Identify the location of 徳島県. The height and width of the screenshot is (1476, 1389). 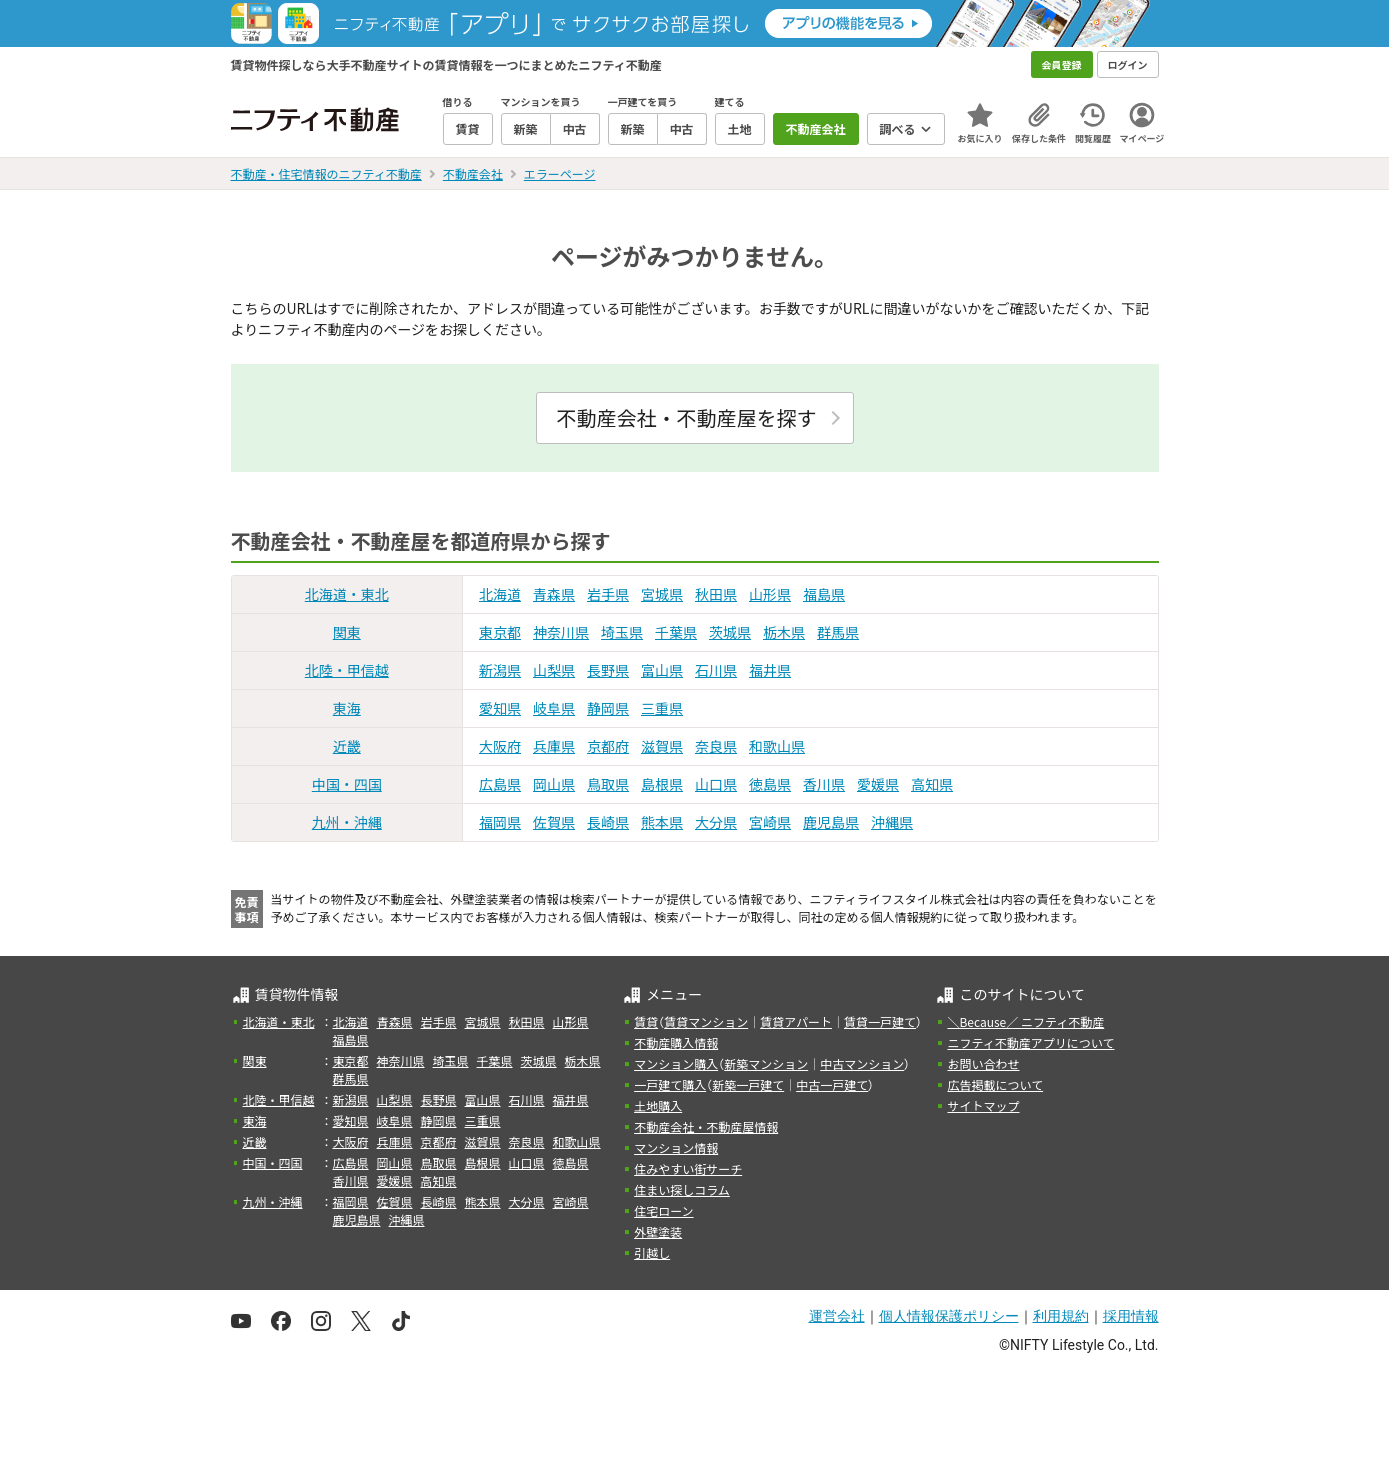
(770, 784).